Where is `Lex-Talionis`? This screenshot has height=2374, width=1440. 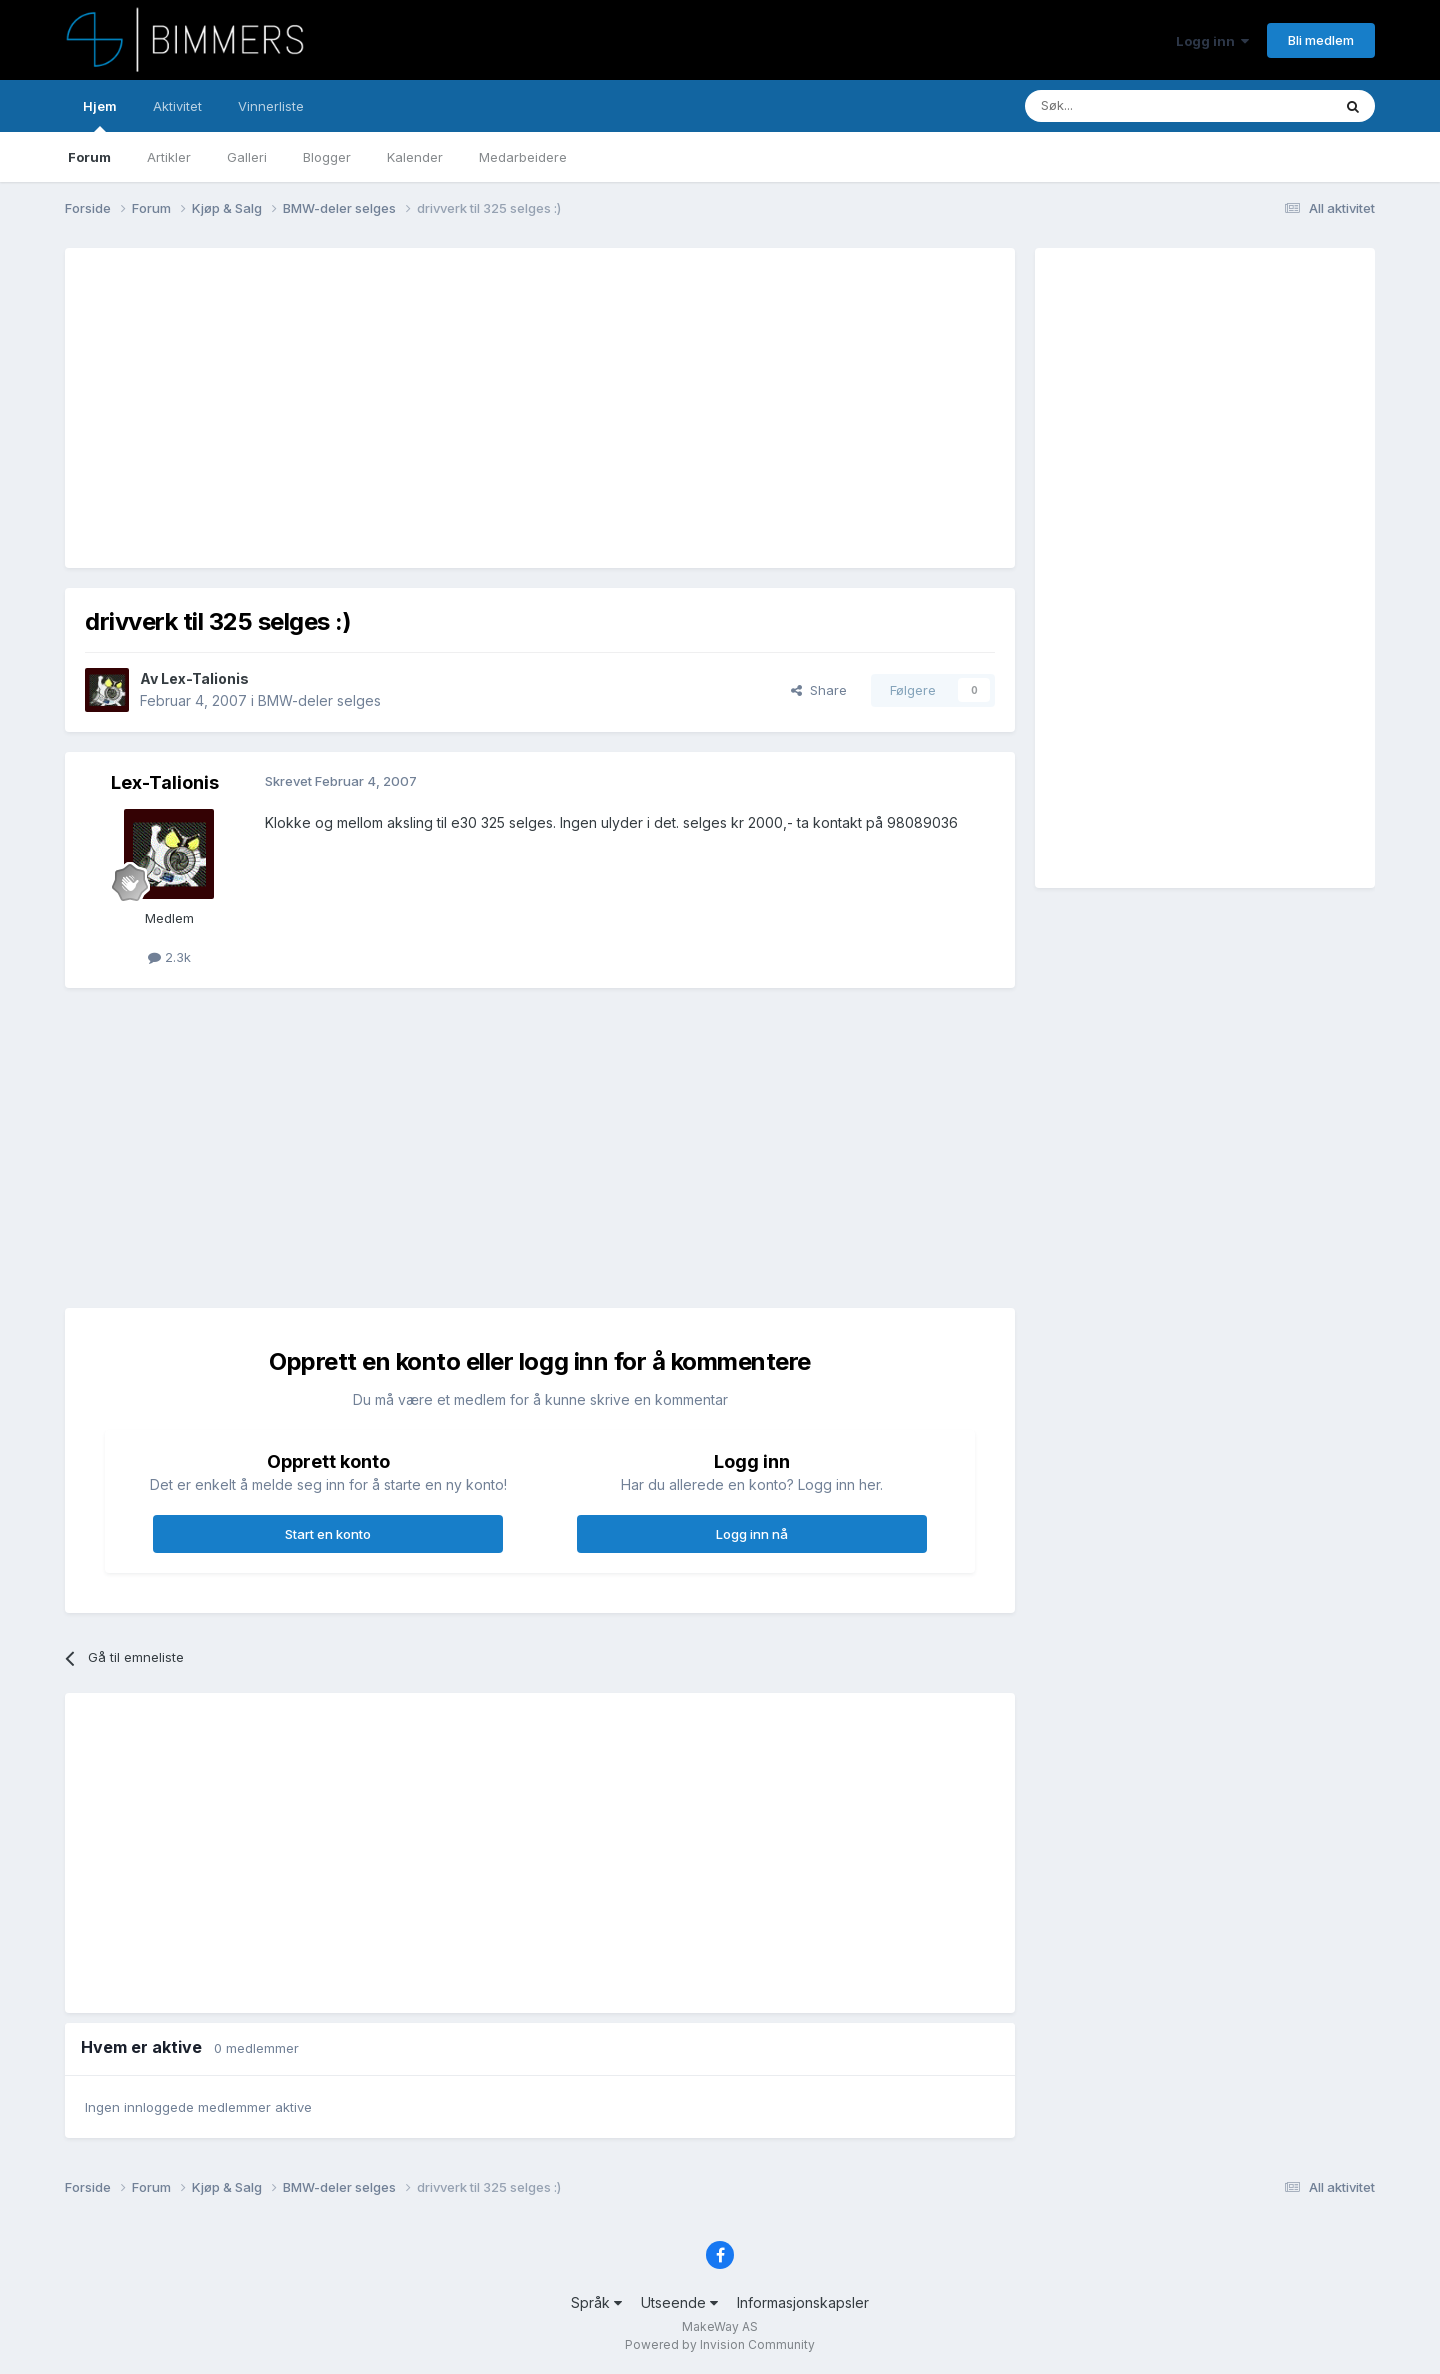
Lex-Talionis is located at coordinates (205, 678).